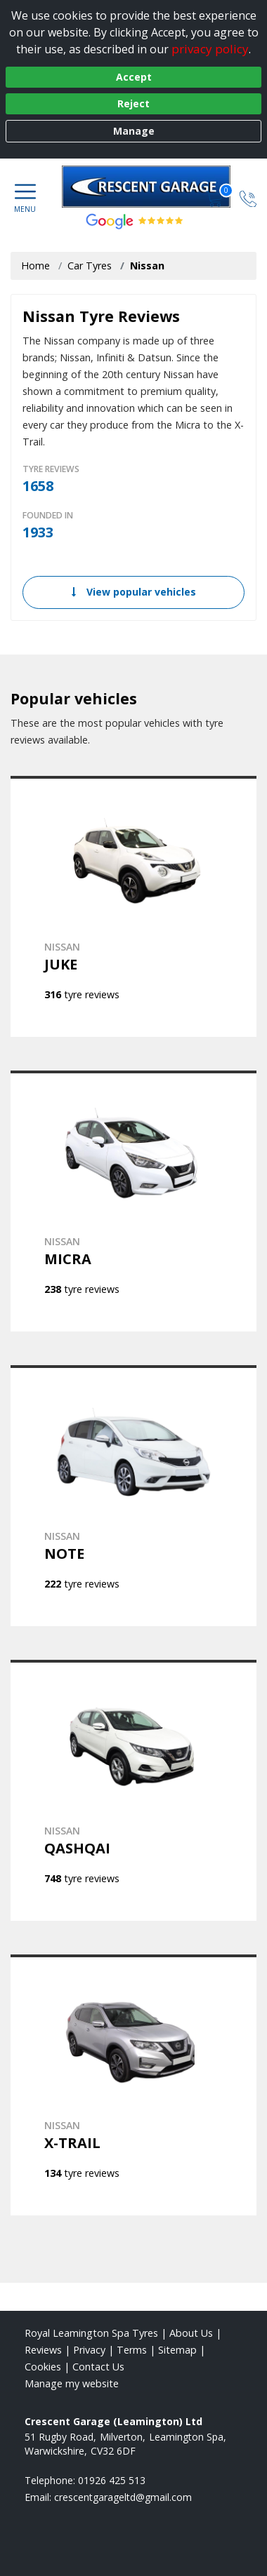 This screenshot has height=2576, width=267. Describe the element at coordinates (43, 2349) in the screenshot. I see `Reviews [Read our reviews]` at that location.